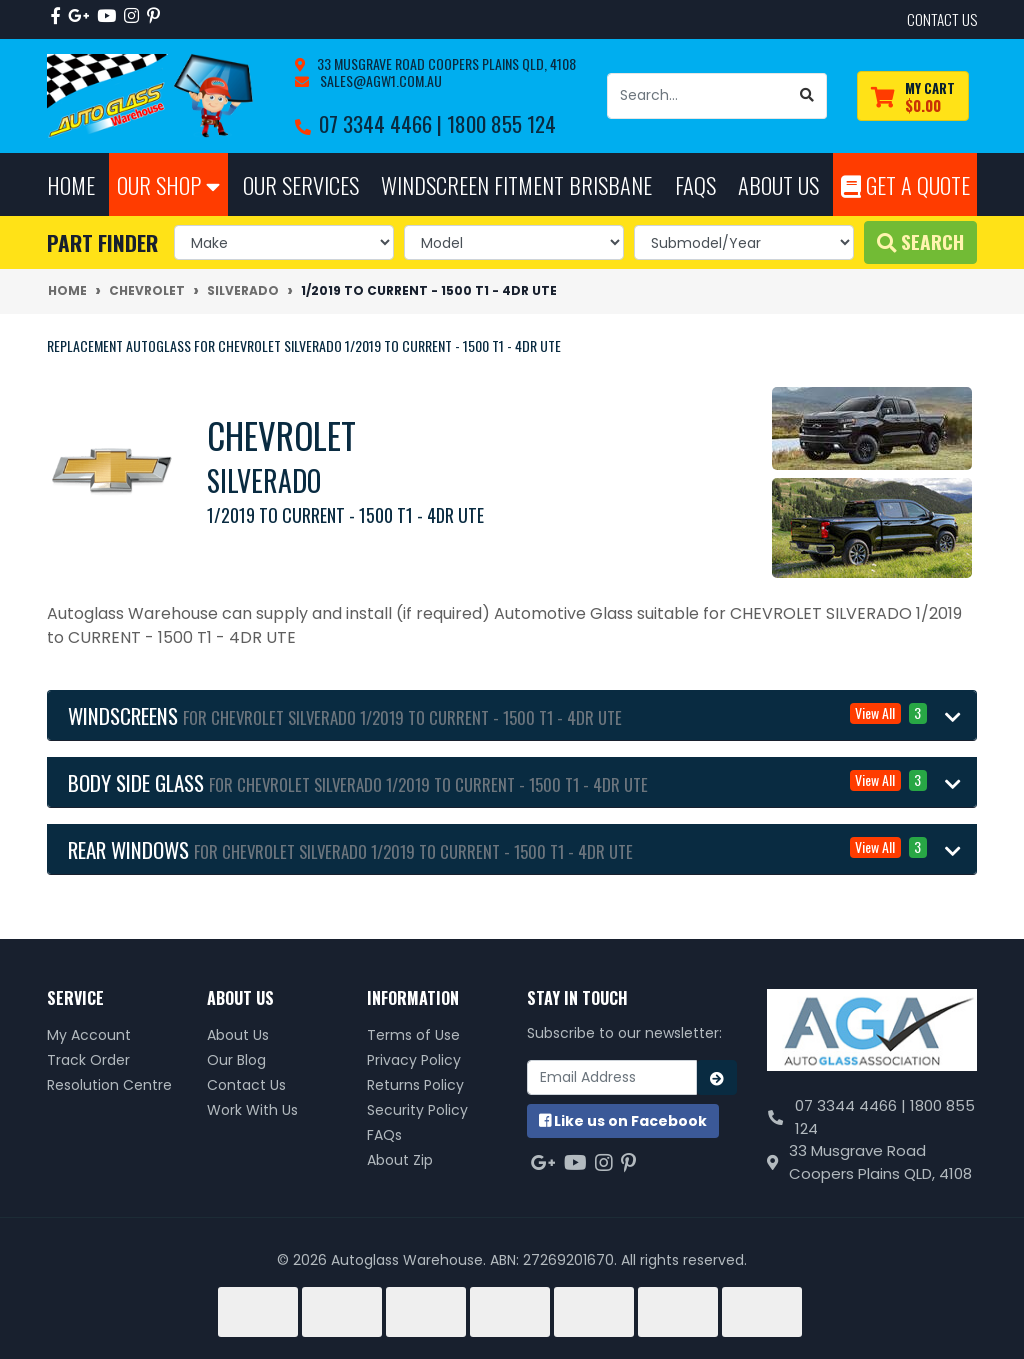 This screenshot has height=1359, width=1024. Describe the element at coordinates (400, 1160) in the screenshot. I see `About Zip` at that location.